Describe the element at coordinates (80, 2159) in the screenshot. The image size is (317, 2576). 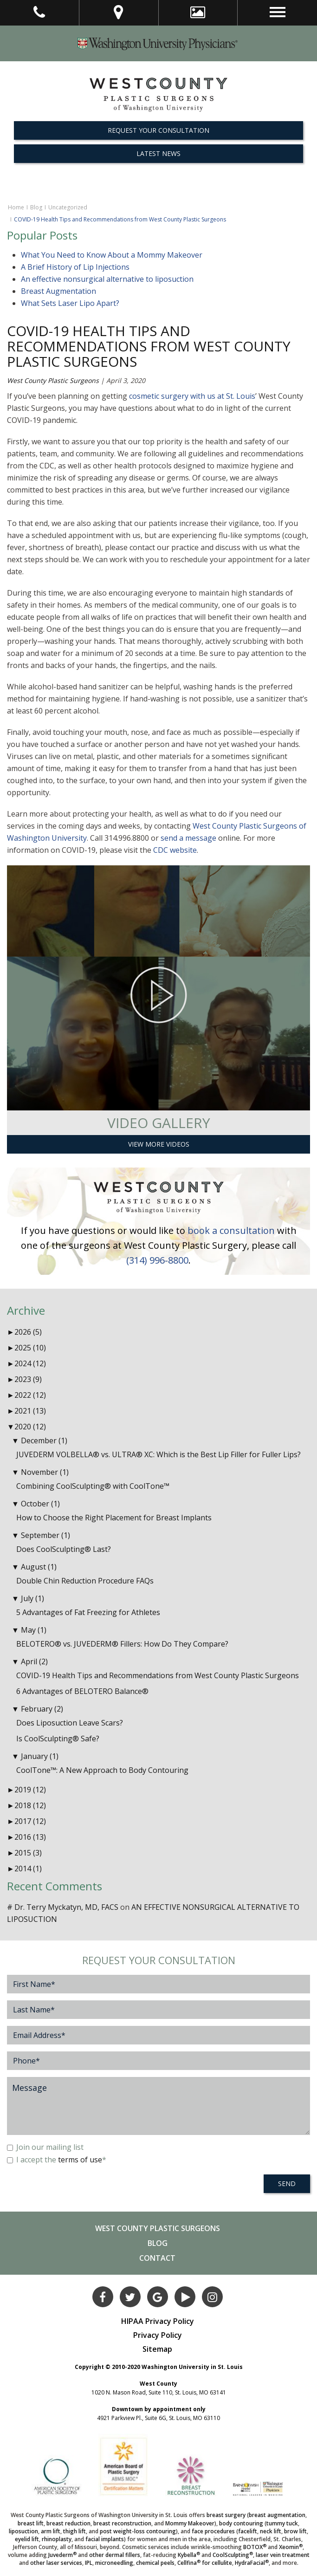
I see `terms of use` at that location.